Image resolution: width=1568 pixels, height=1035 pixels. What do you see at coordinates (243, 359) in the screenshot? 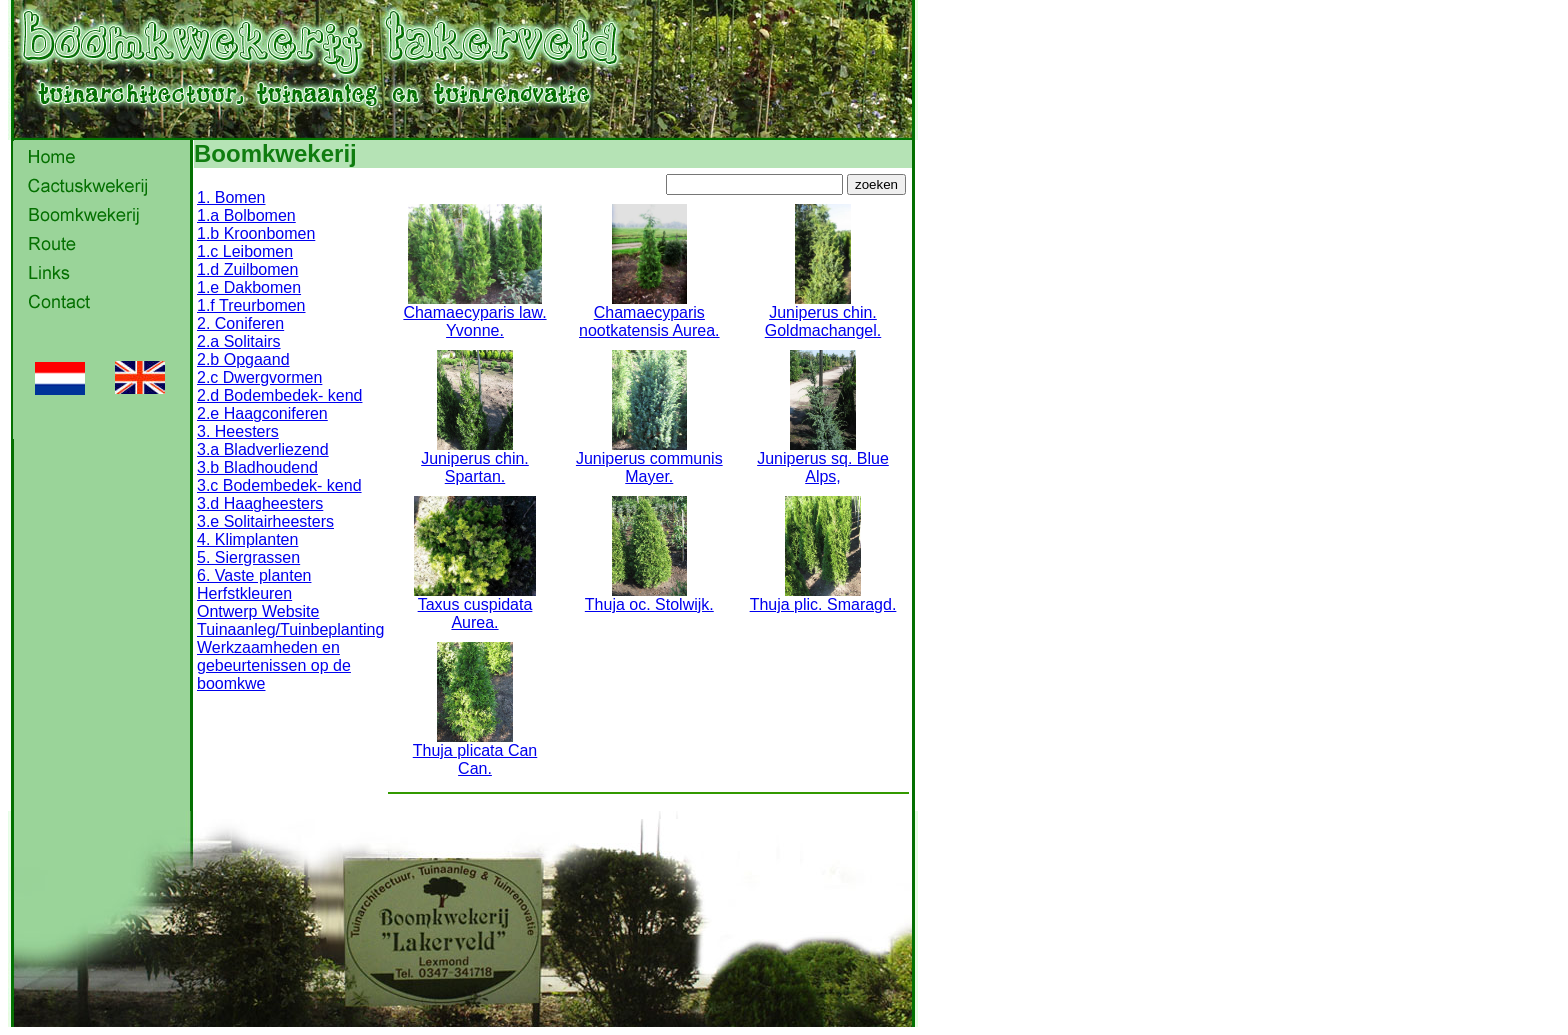
I see `2.b Opgaand` at bounding box center [243, 359].